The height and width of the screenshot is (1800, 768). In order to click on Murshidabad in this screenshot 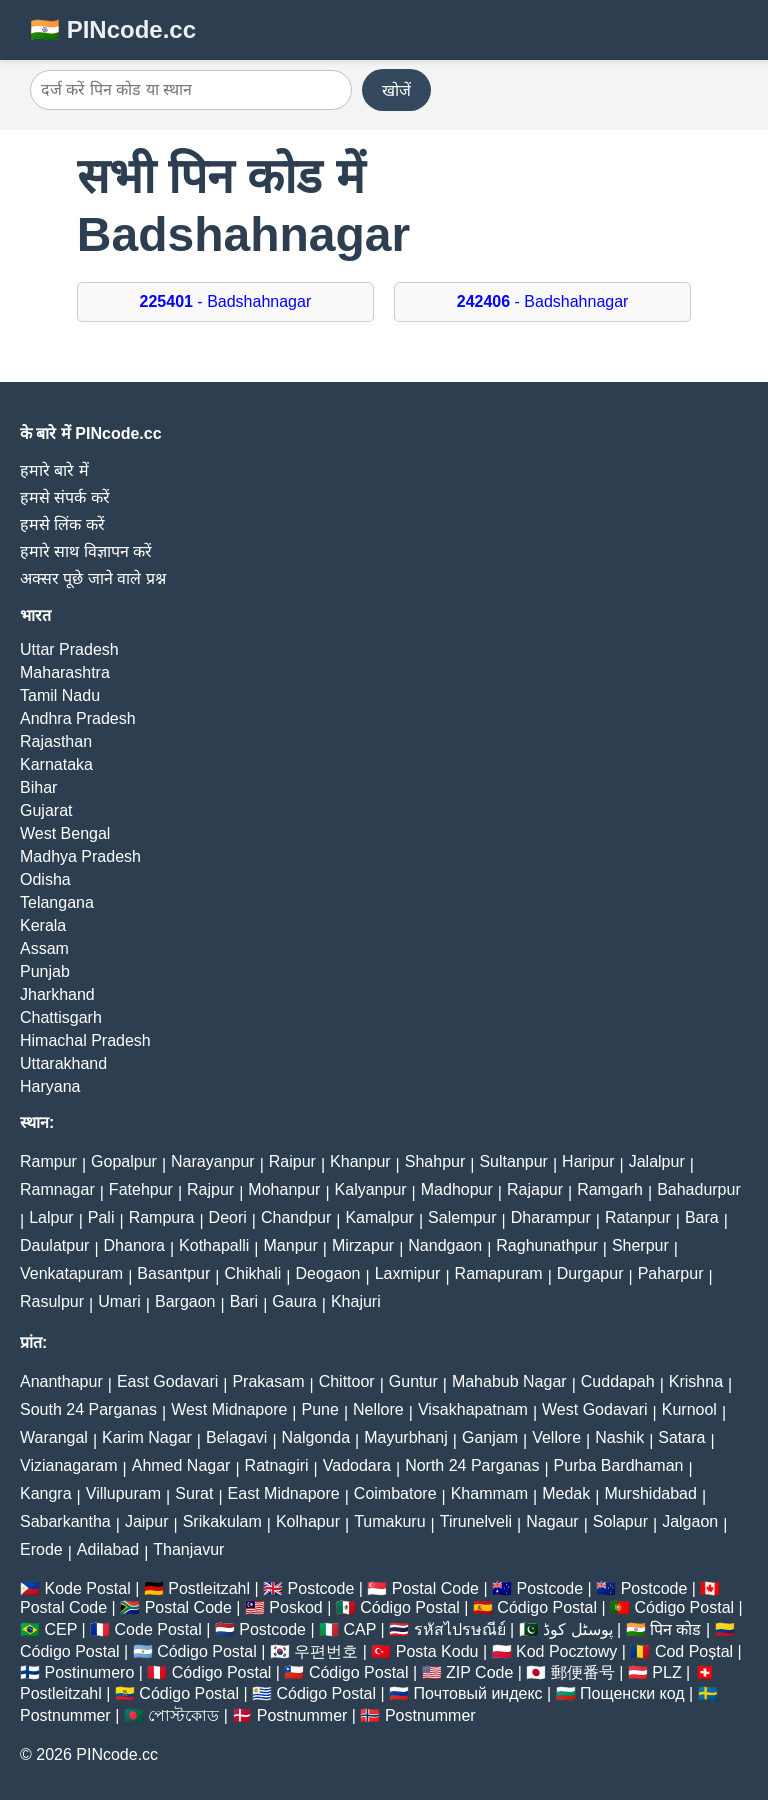, I will do `click(650, 1493)`.